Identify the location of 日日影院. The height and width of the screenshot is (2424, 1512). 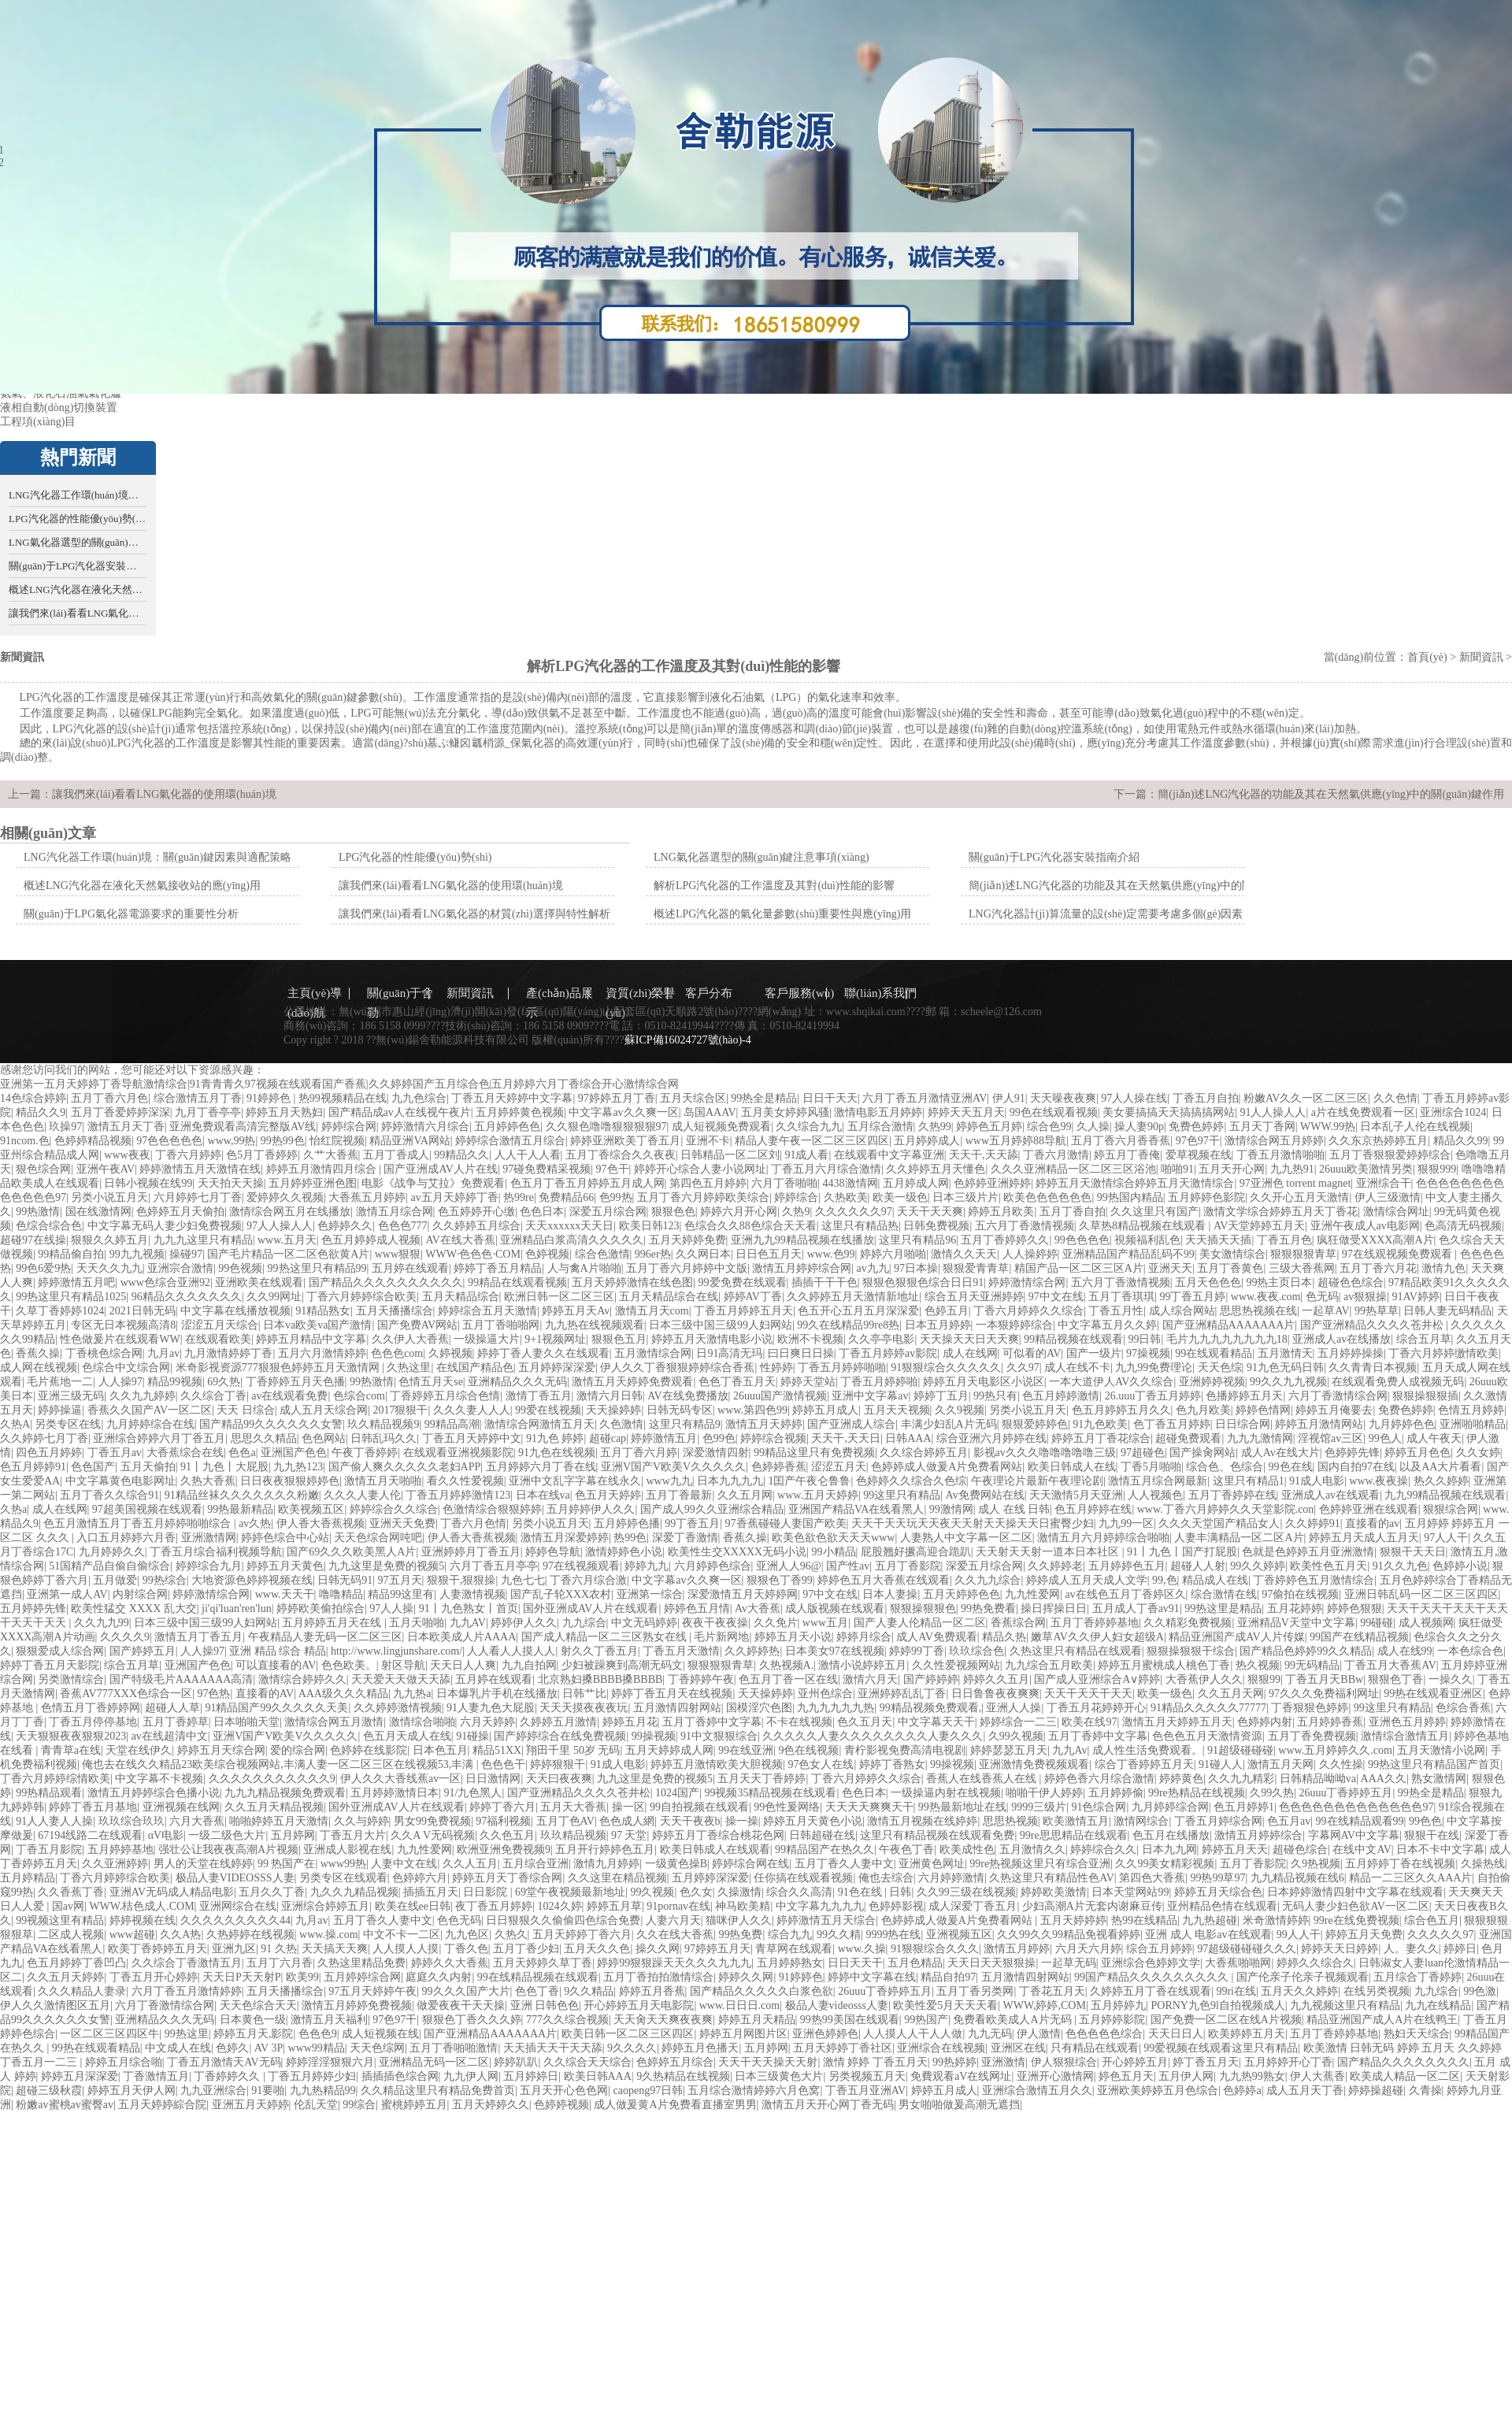
(486, 1892).